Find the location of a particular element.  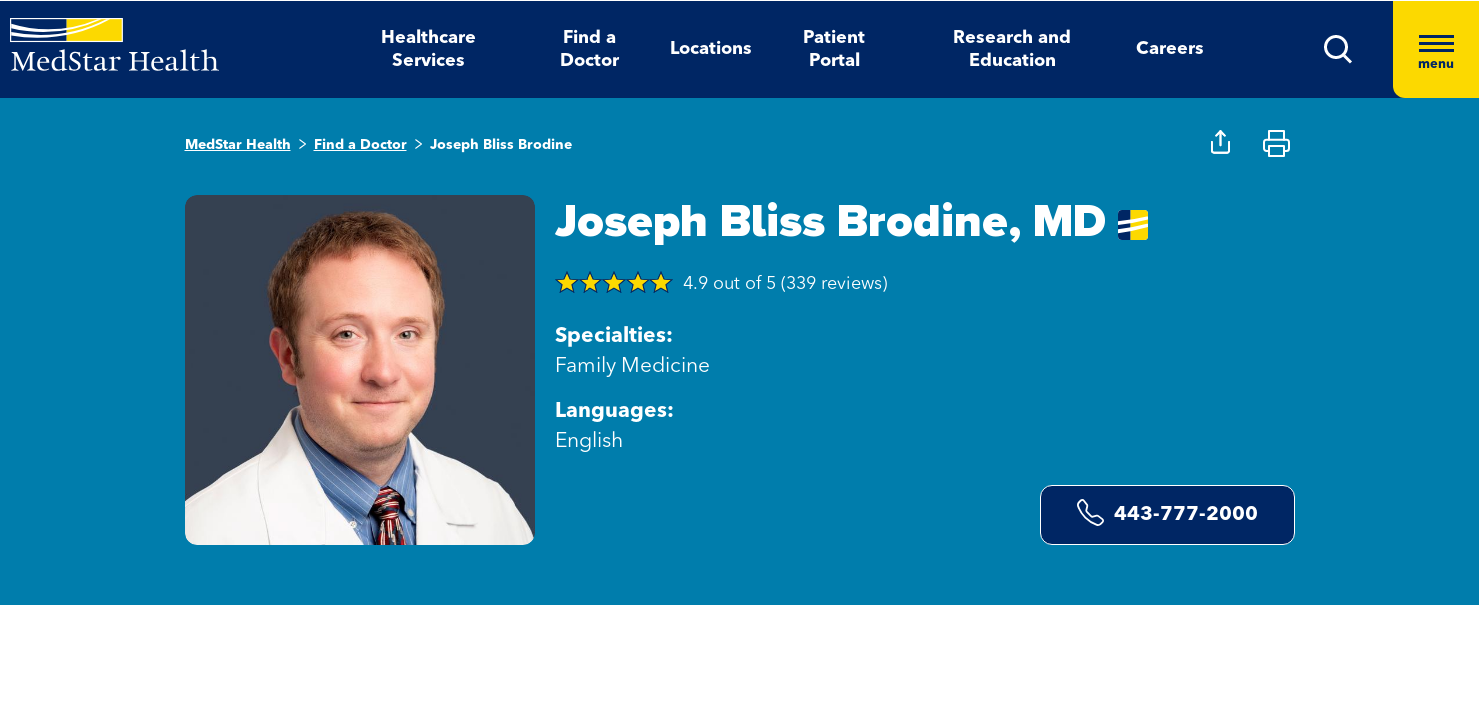

443-777-2000 is located at coordinates (1167, 512).